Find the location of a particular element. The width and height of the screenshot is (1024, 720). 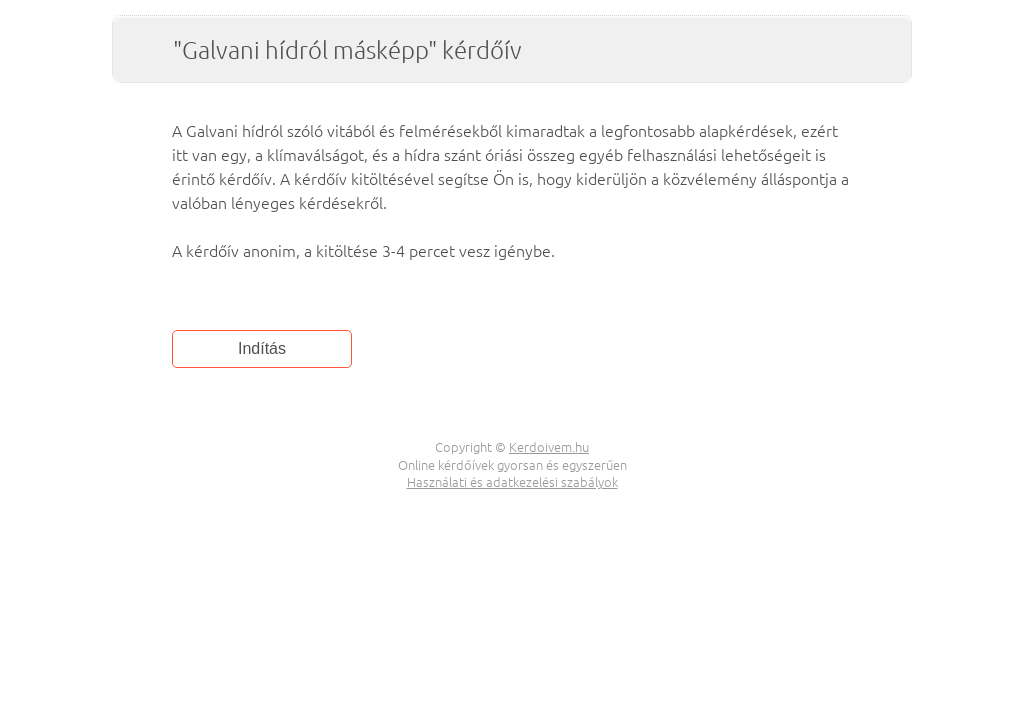

Használati és adatkezelési szabályok is located at coordinates (512, 481).